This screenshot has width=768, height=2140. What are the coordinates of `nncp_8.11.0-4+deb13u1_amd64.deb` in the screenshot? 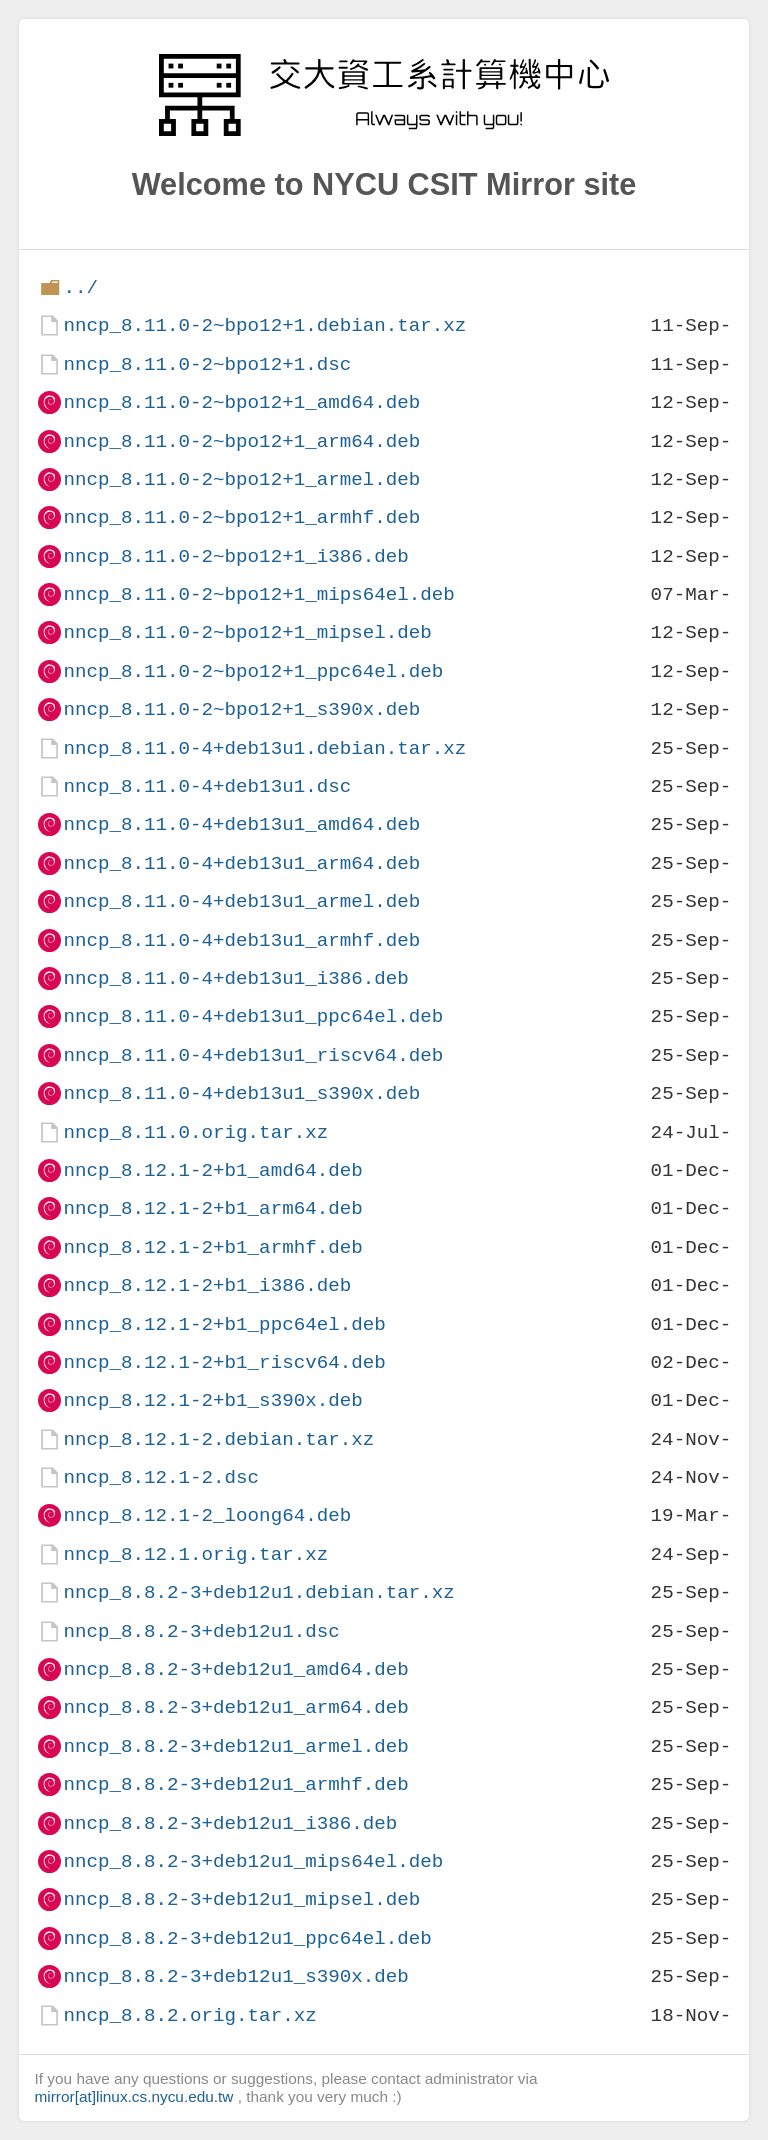 It's located at (241, 824).